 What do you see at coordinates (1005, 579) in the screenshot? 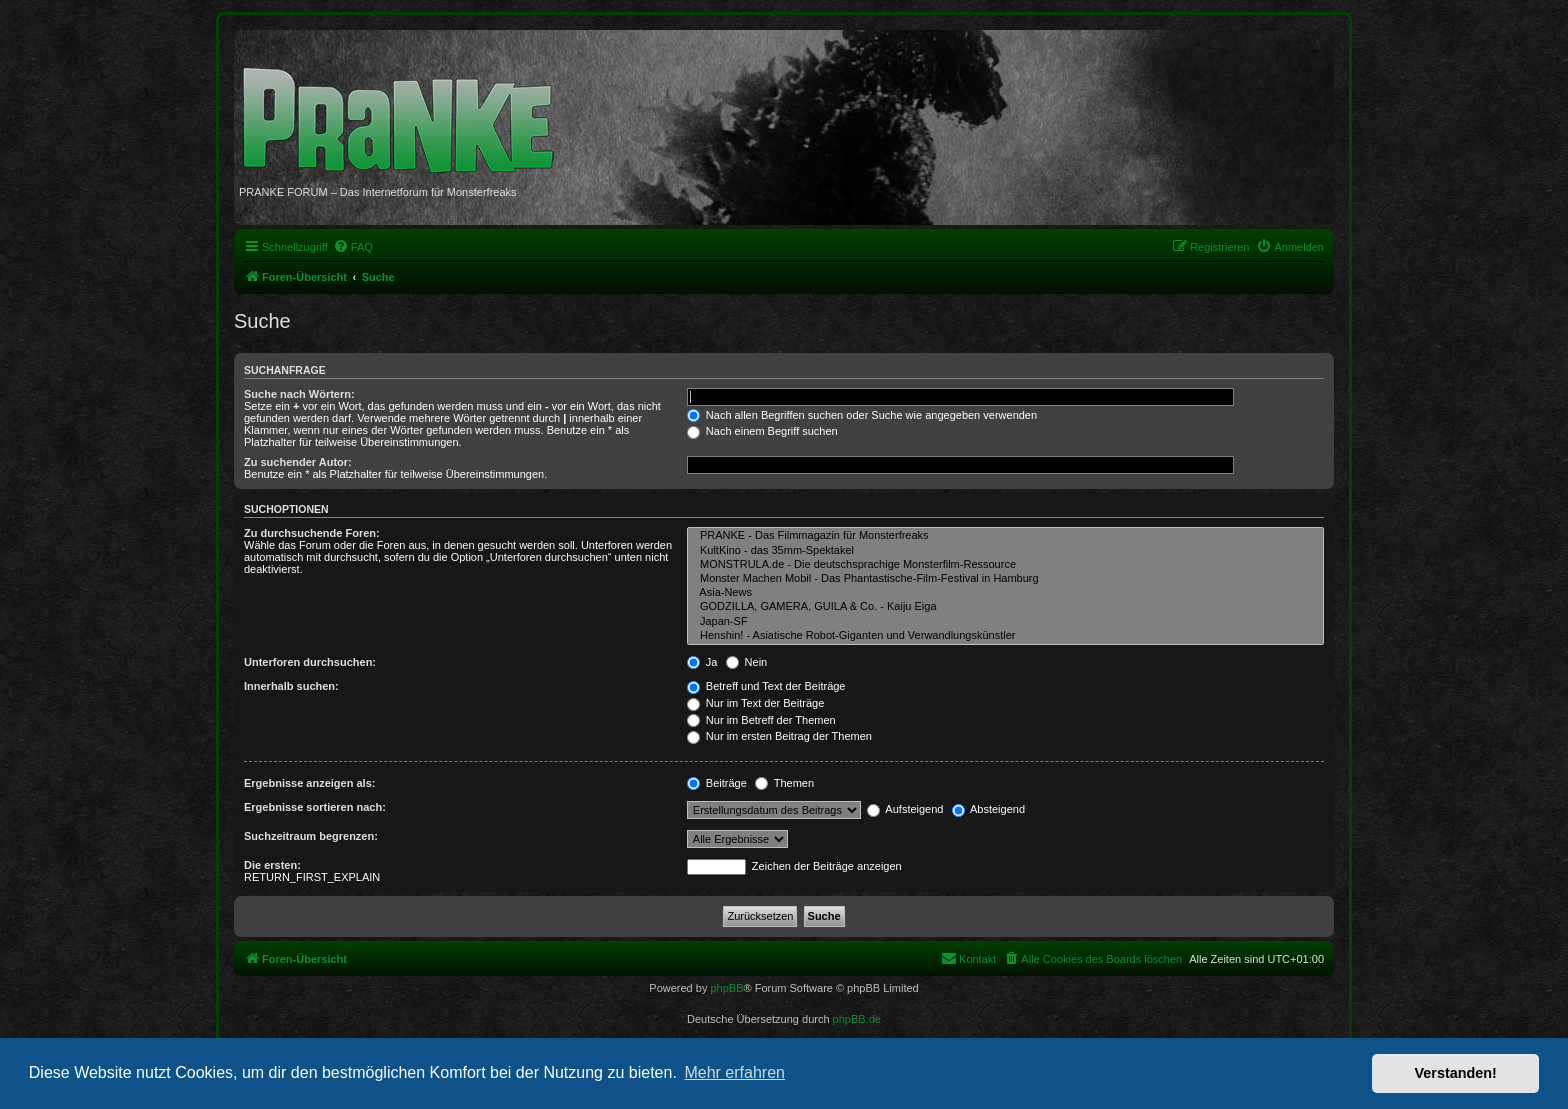
I see `Monster Machen Mobil - Das Phantastische-Film-Festival in Hamburg` at bounding box center [1005, 579].